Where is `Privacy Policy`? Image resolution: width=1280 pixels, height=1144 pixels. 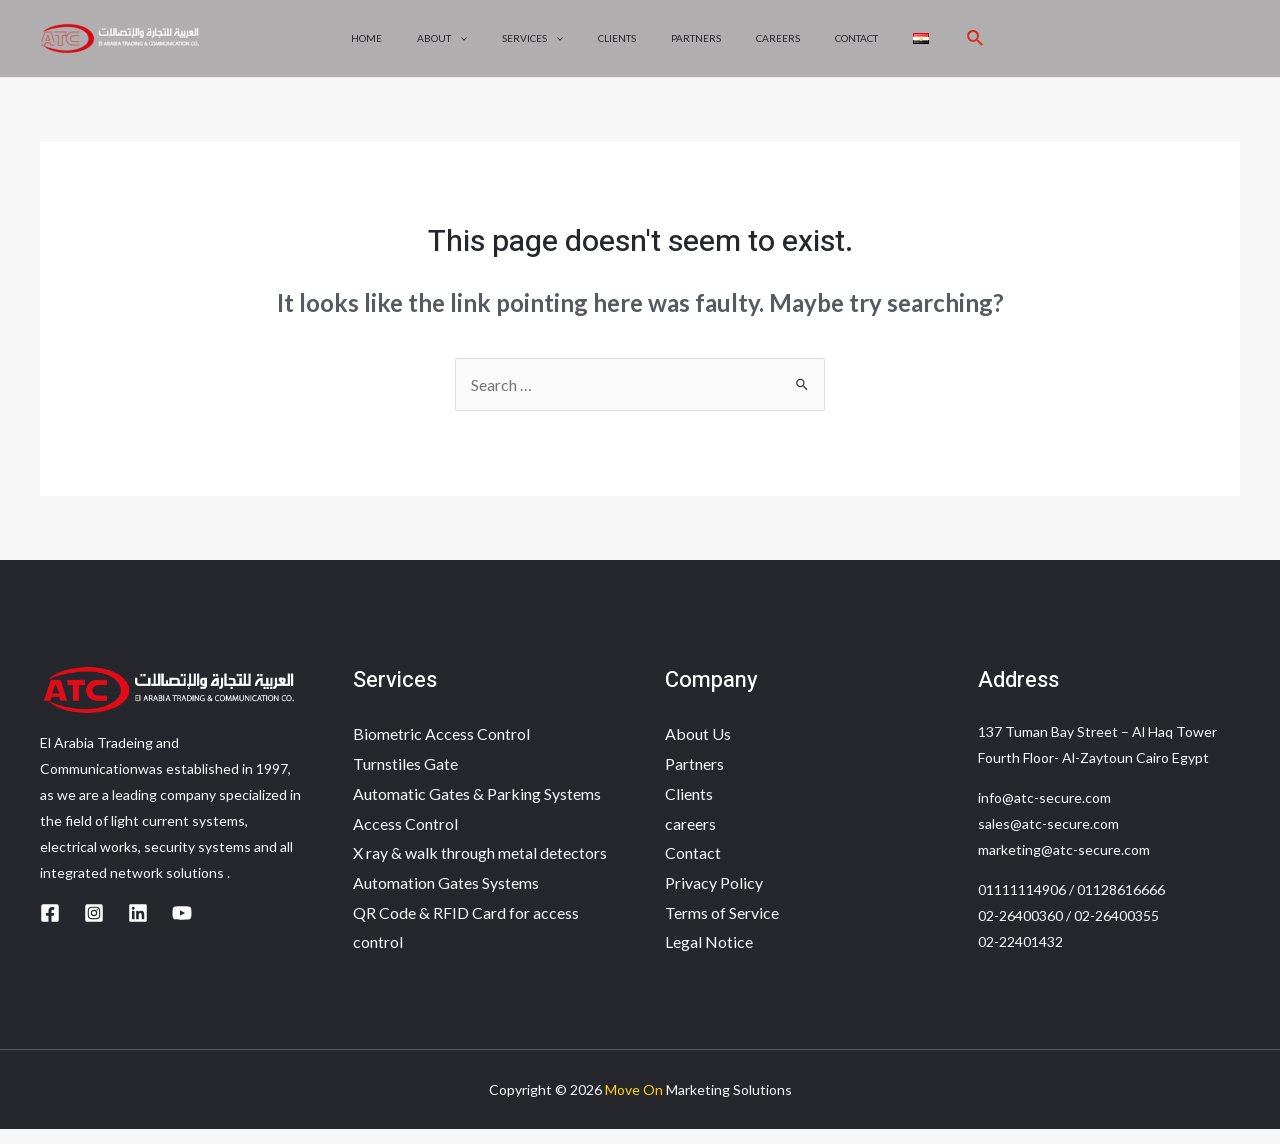
Privacy Policy is located at coordinates (714, 897).